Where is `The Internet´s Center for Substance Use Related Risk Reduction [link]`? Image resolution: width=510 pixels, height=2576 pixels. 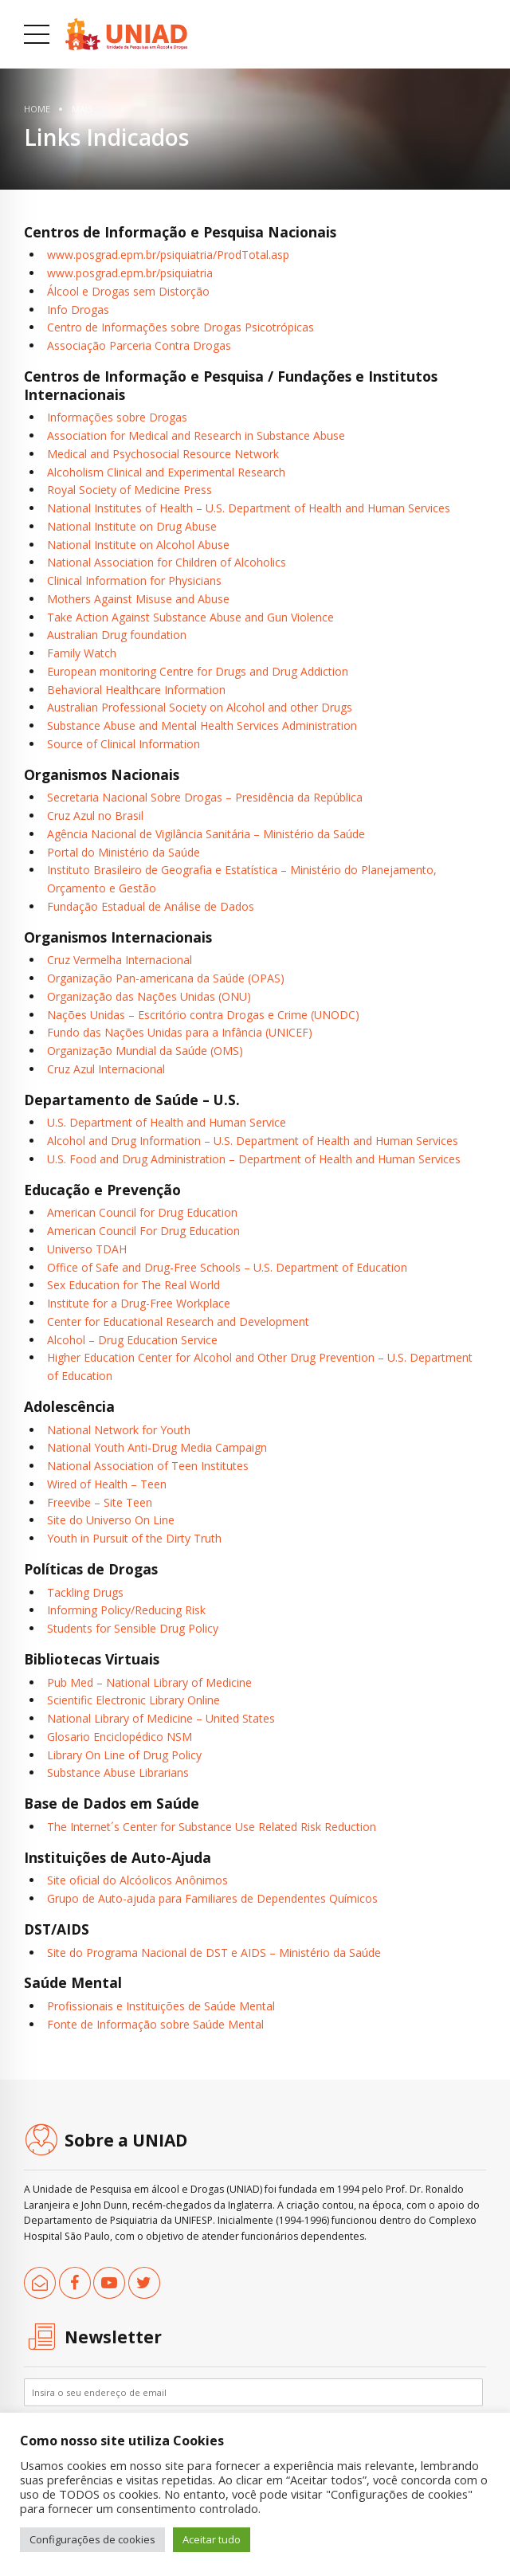
The Internet´s Center for Substance Use Related Risk Reduction [link] is located at coordinates (211, 1826).